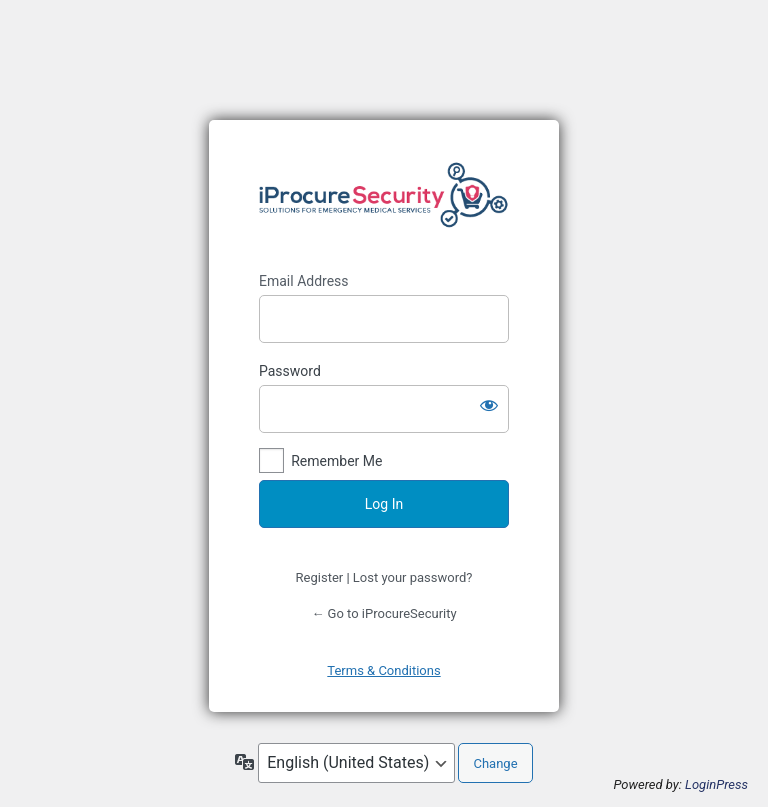  What do you see at coordinates (489, 405) in the screenshot?
I see `[Show password]` at bounding box center [489, 405].